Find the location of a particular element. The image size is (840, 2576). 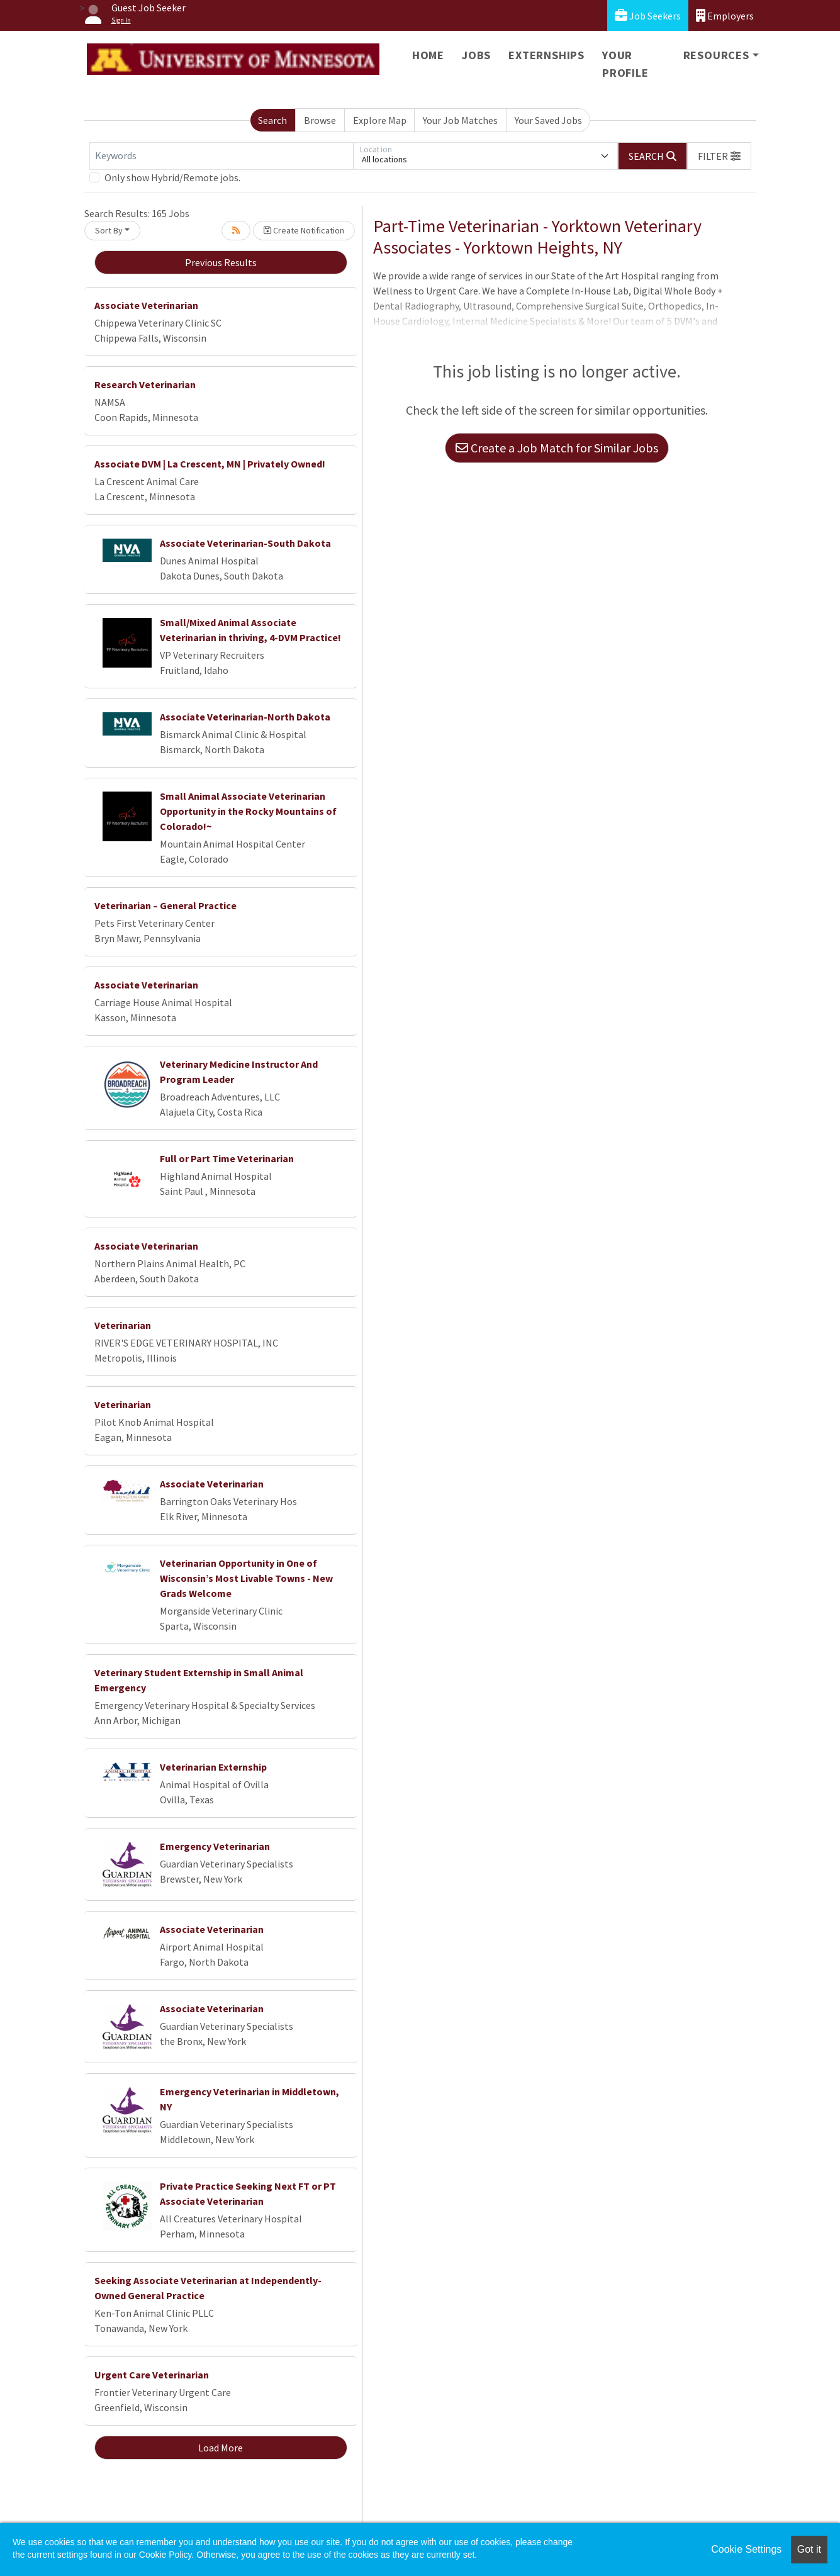

Full or Part Time Veterinarian is located at coordinates (227, 1158).